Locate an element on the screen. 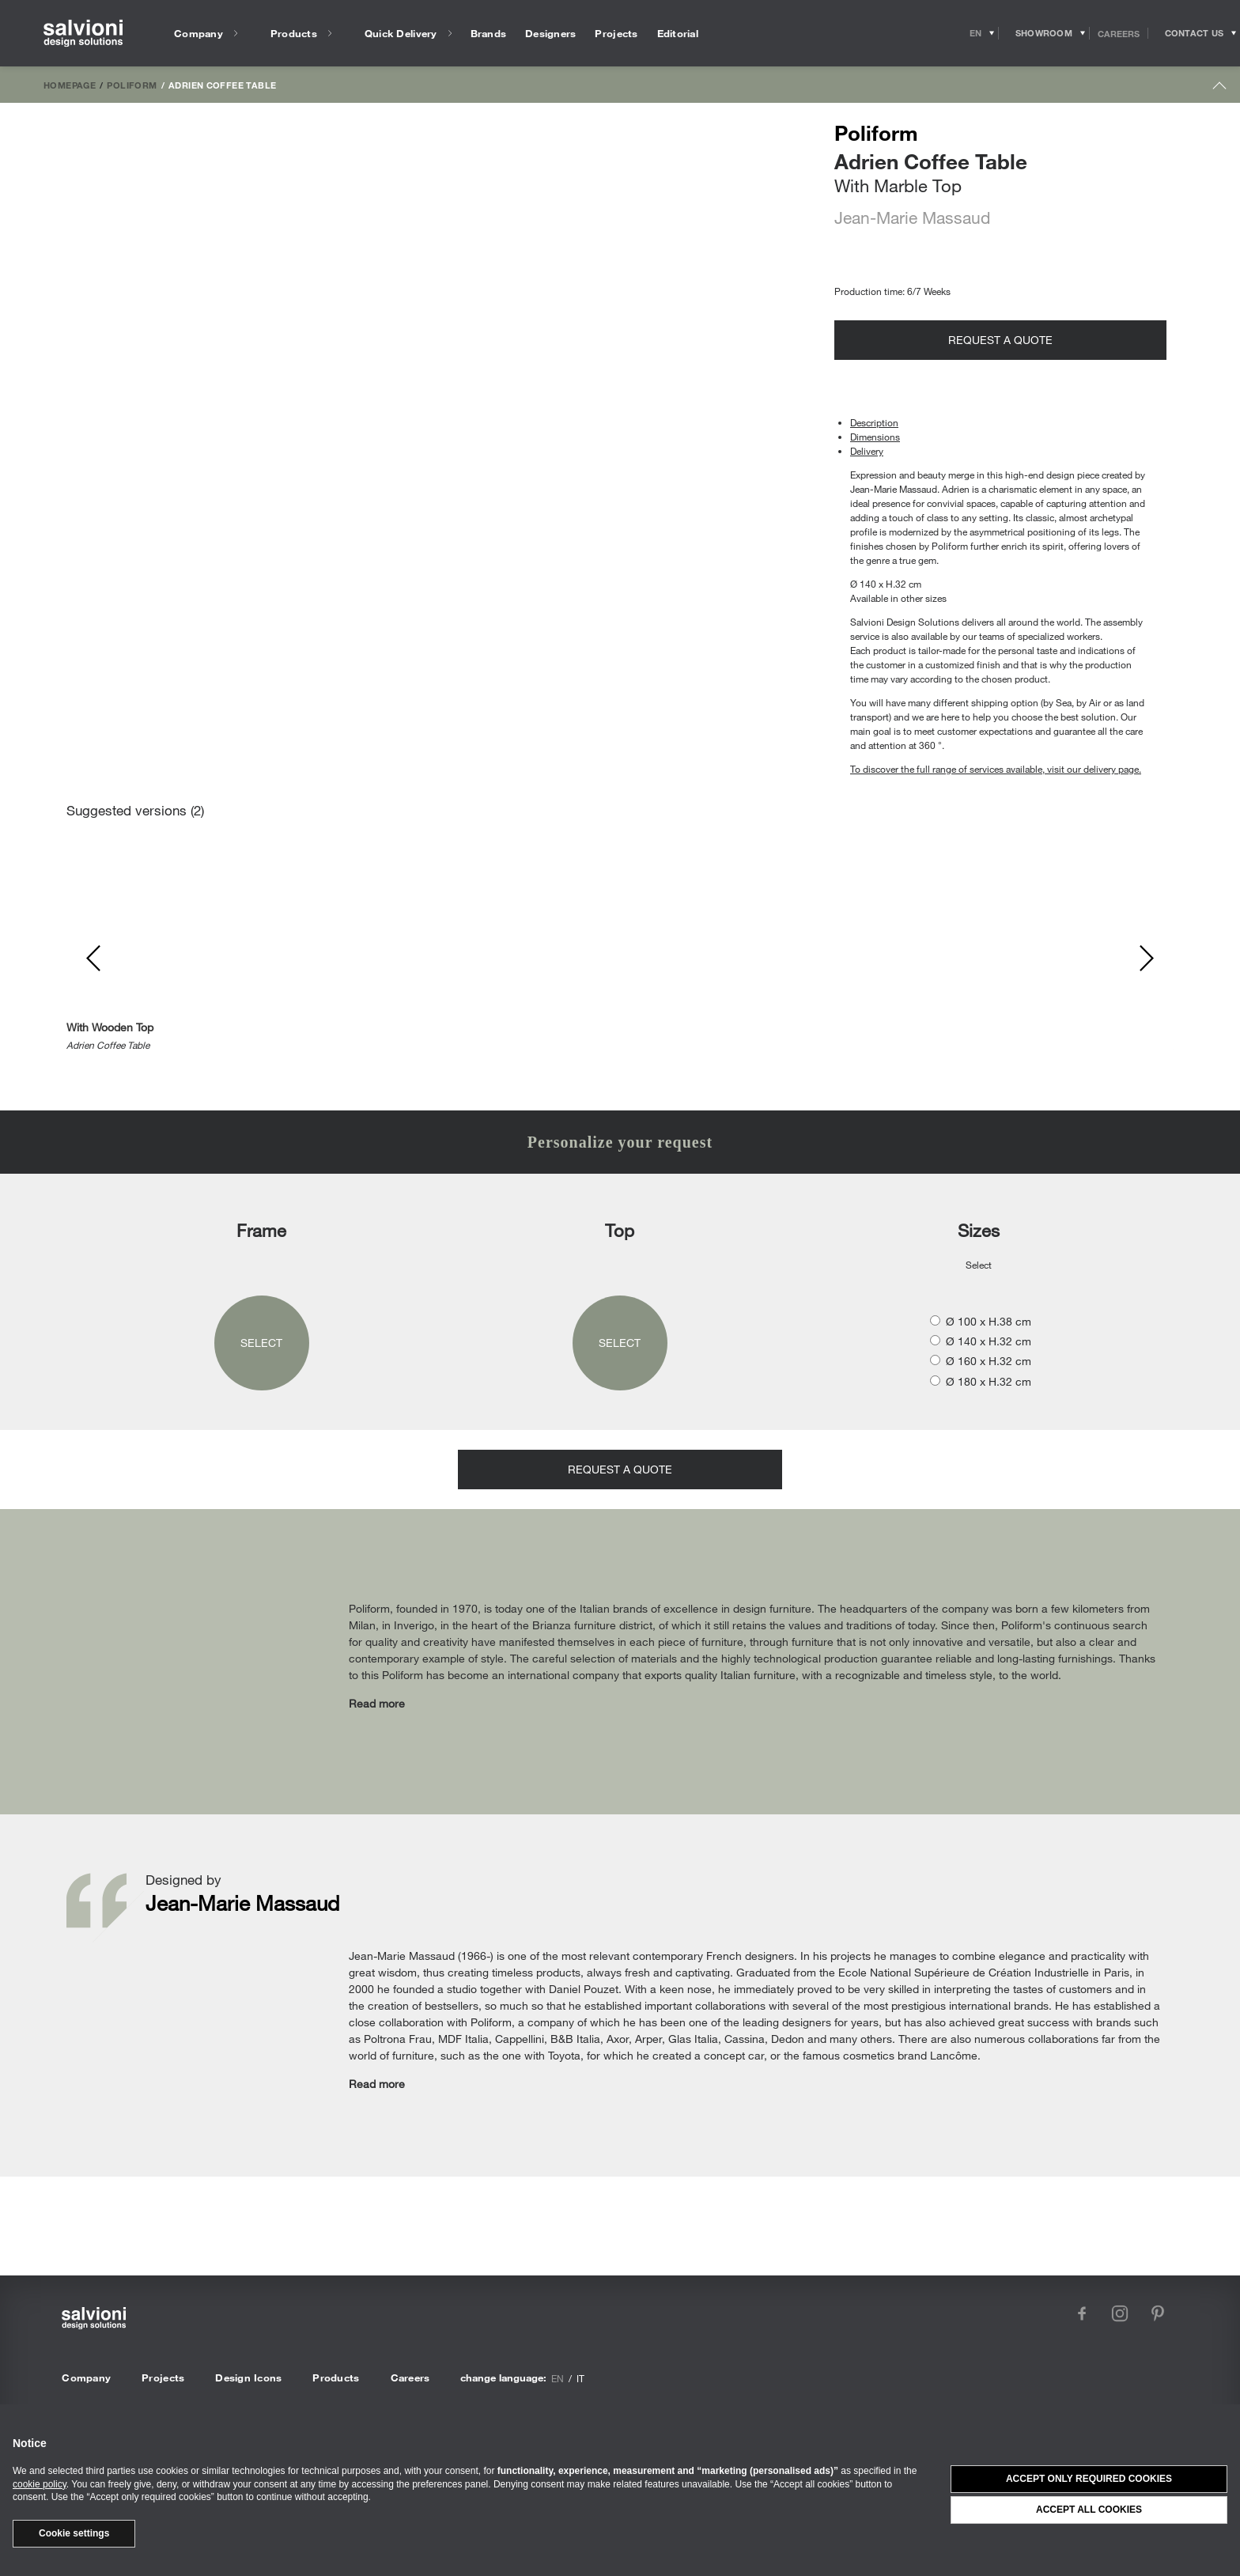  Homepage is located at coordinates (69, 84).